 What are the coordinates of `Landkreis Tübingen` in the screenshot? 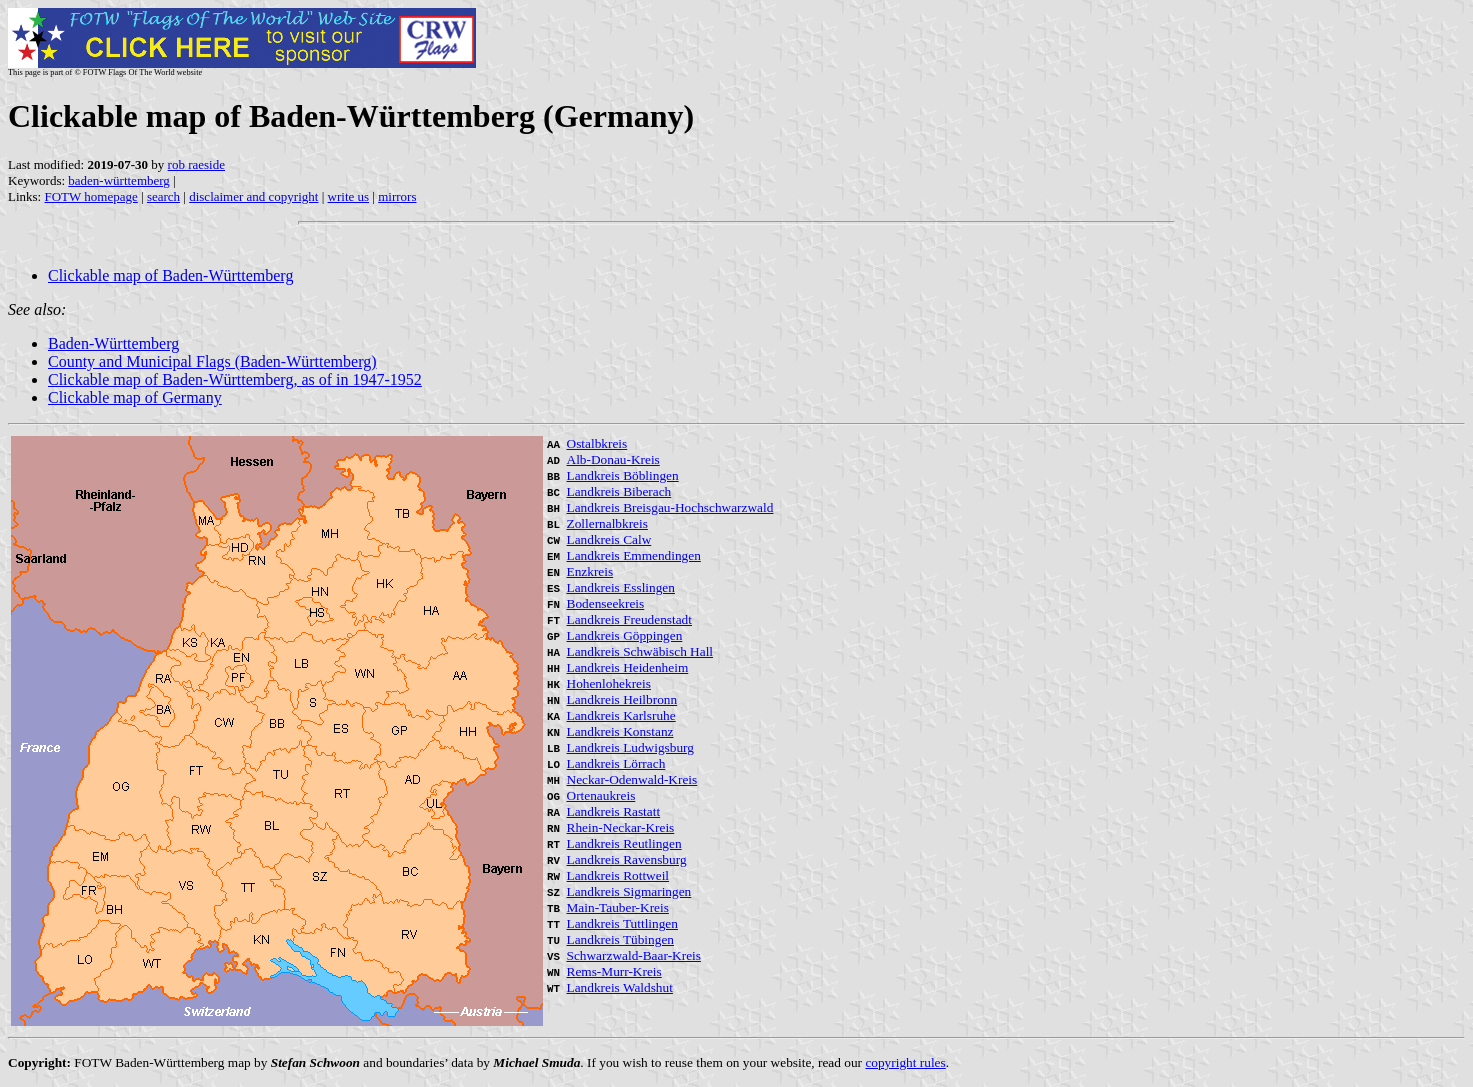 It's located at (620, 939).